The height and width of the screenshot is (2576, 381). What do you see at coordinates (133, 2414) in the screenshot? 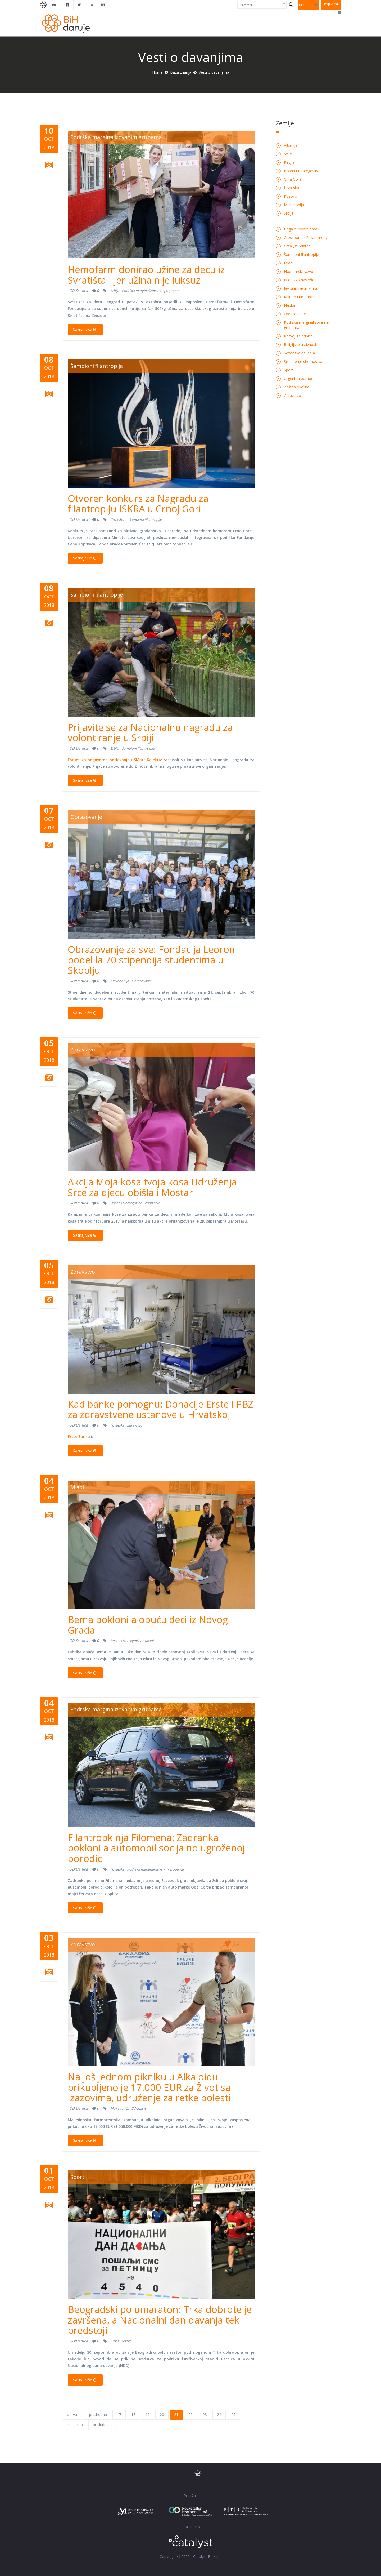
I see `18` at bounding box center [133, 2414].